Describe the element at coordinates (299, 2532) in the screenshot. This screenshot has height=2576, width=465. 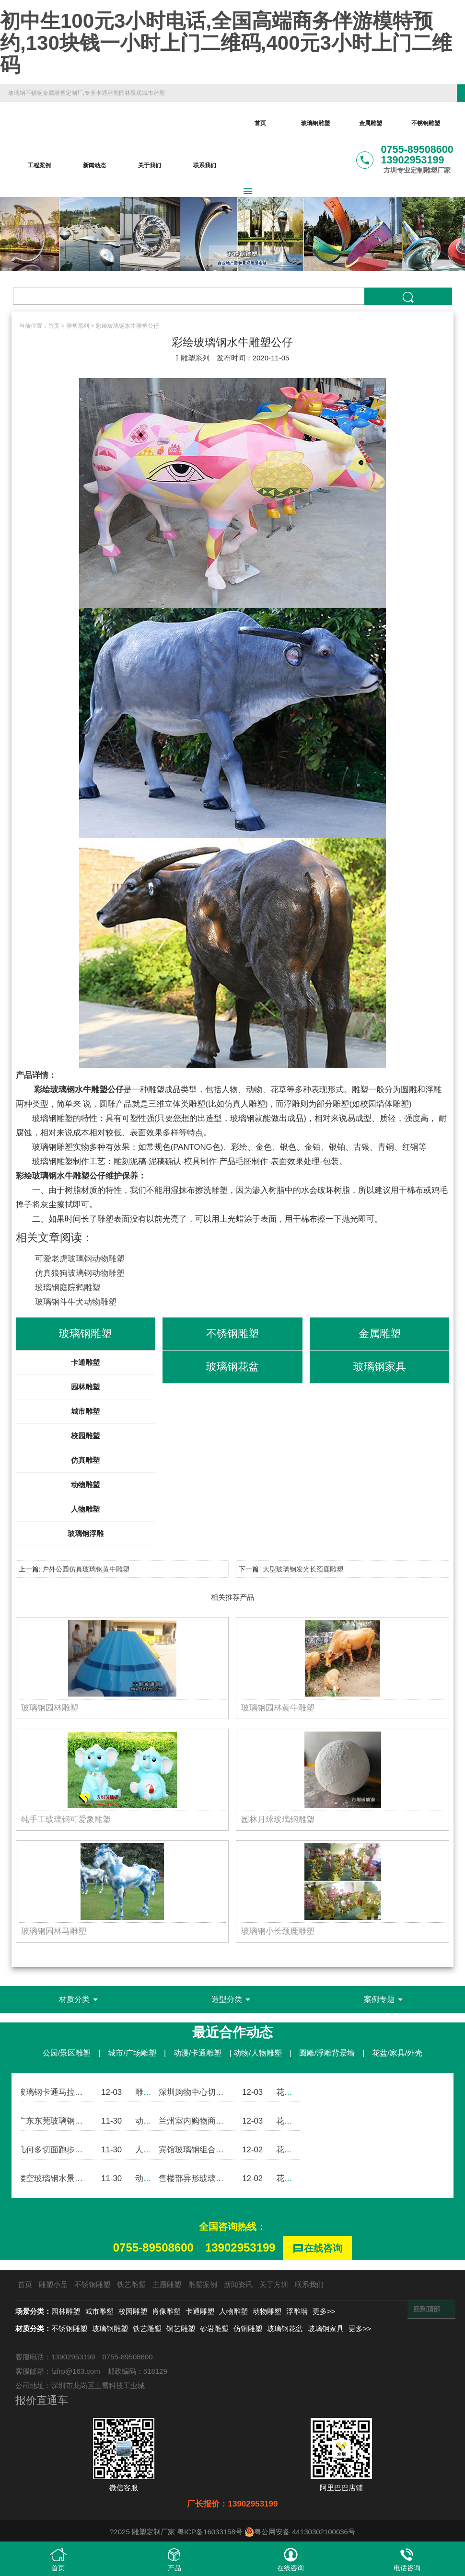
I see `粤公网安备 44130302100036号` at that location.